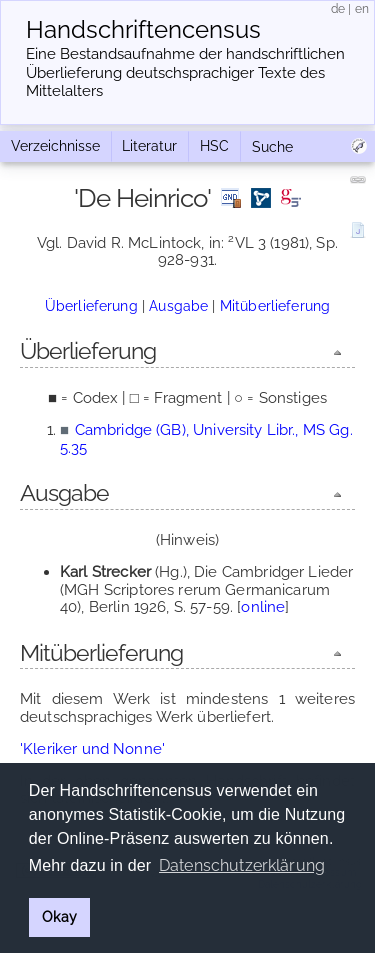 The image size is (375, 953). Describe the element at coordinates (178, 306) in the screenshot. I see `Ausgabe` at that location.